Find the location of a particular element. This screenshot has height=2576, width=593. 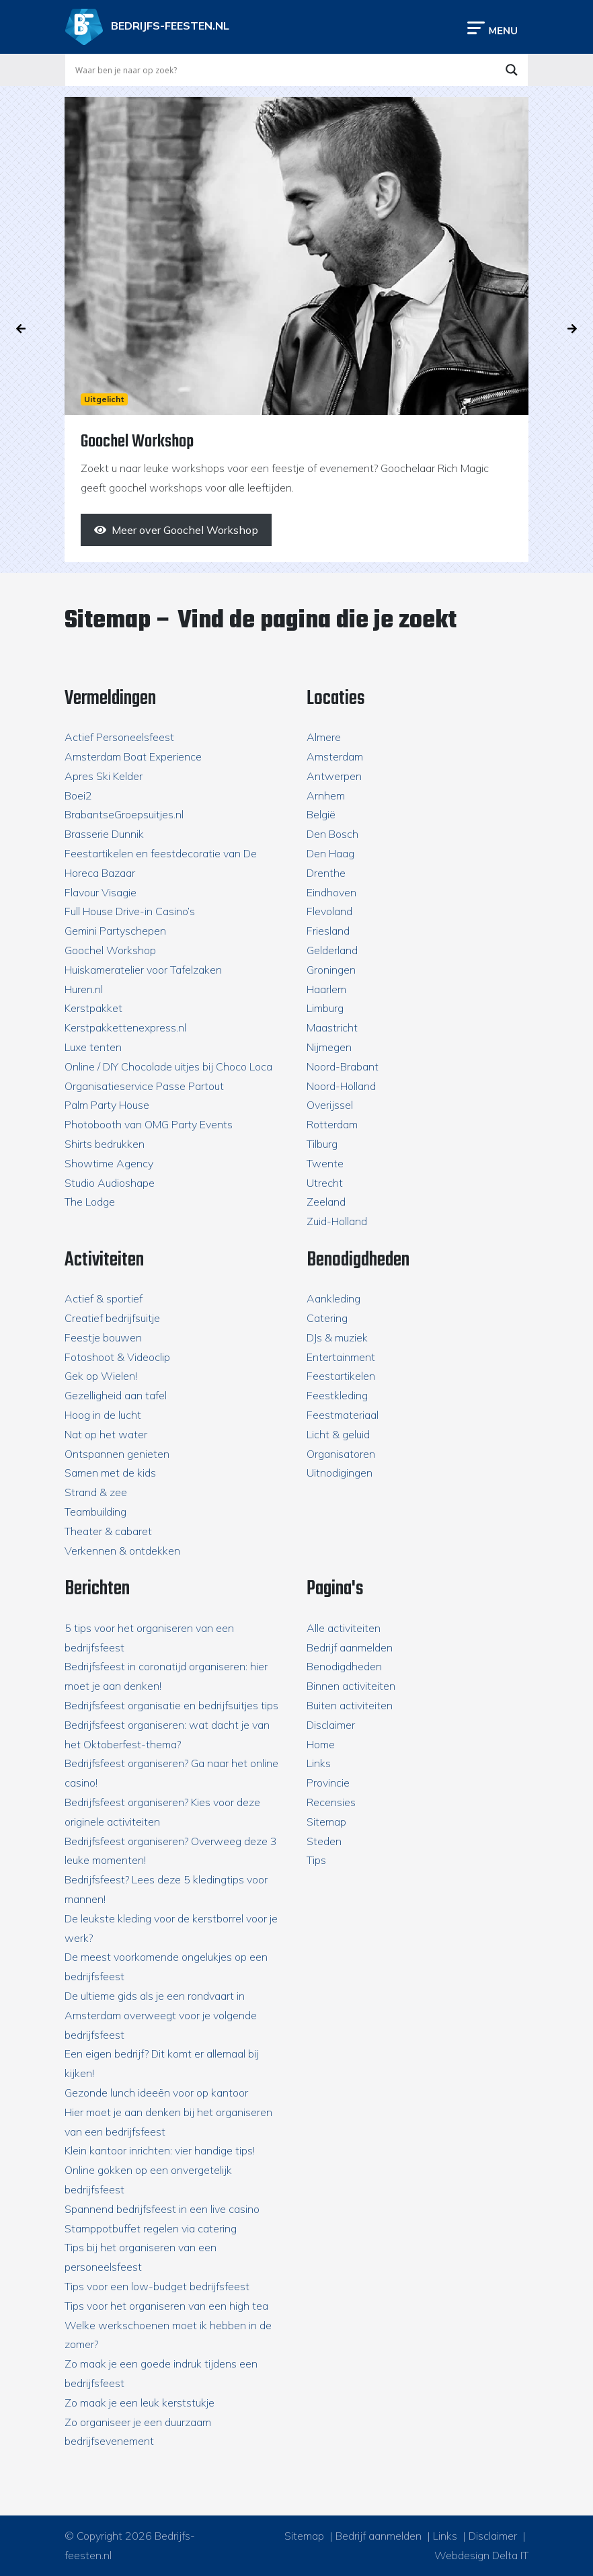

Apres Ski Kelder is located at coordinates (104, 776).